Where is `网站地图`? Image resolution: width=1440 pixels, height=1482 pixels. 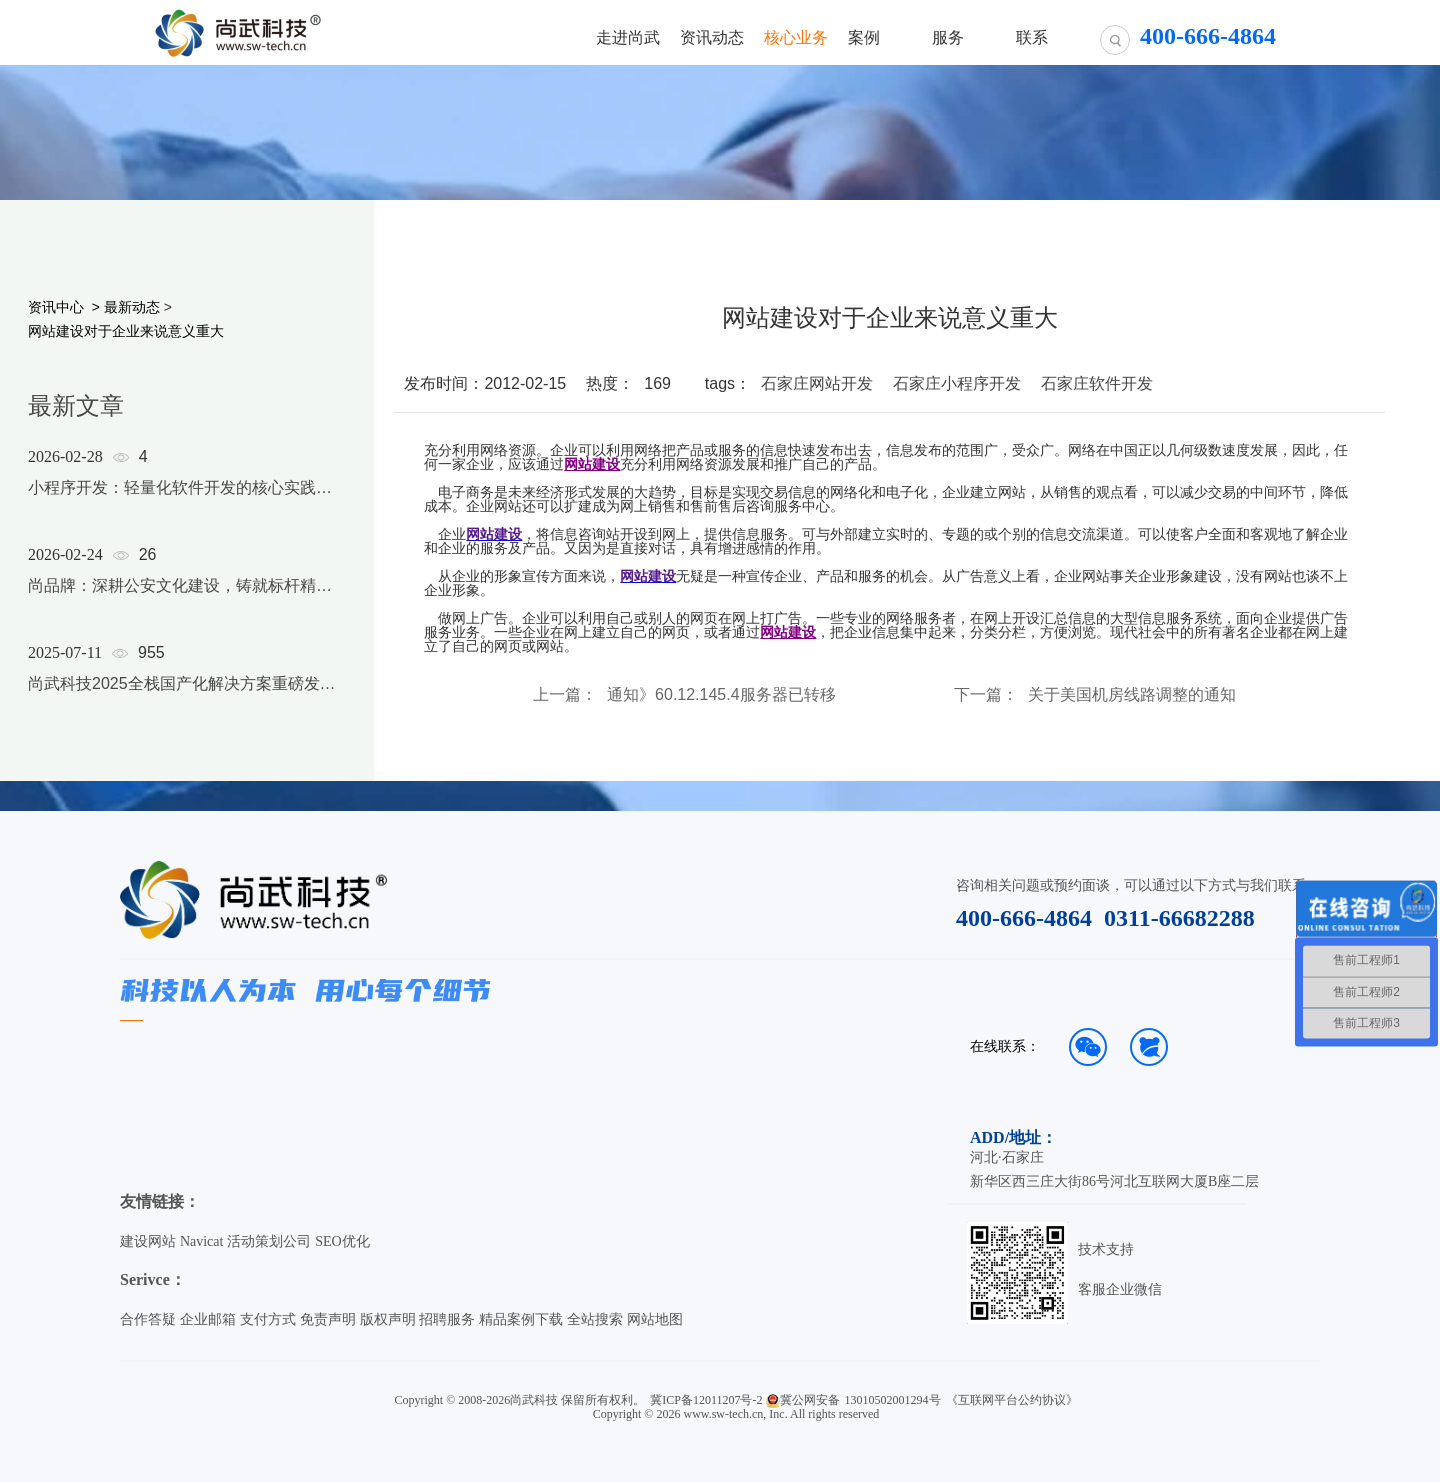
网站地图 is located at coordinates (655, 1319).